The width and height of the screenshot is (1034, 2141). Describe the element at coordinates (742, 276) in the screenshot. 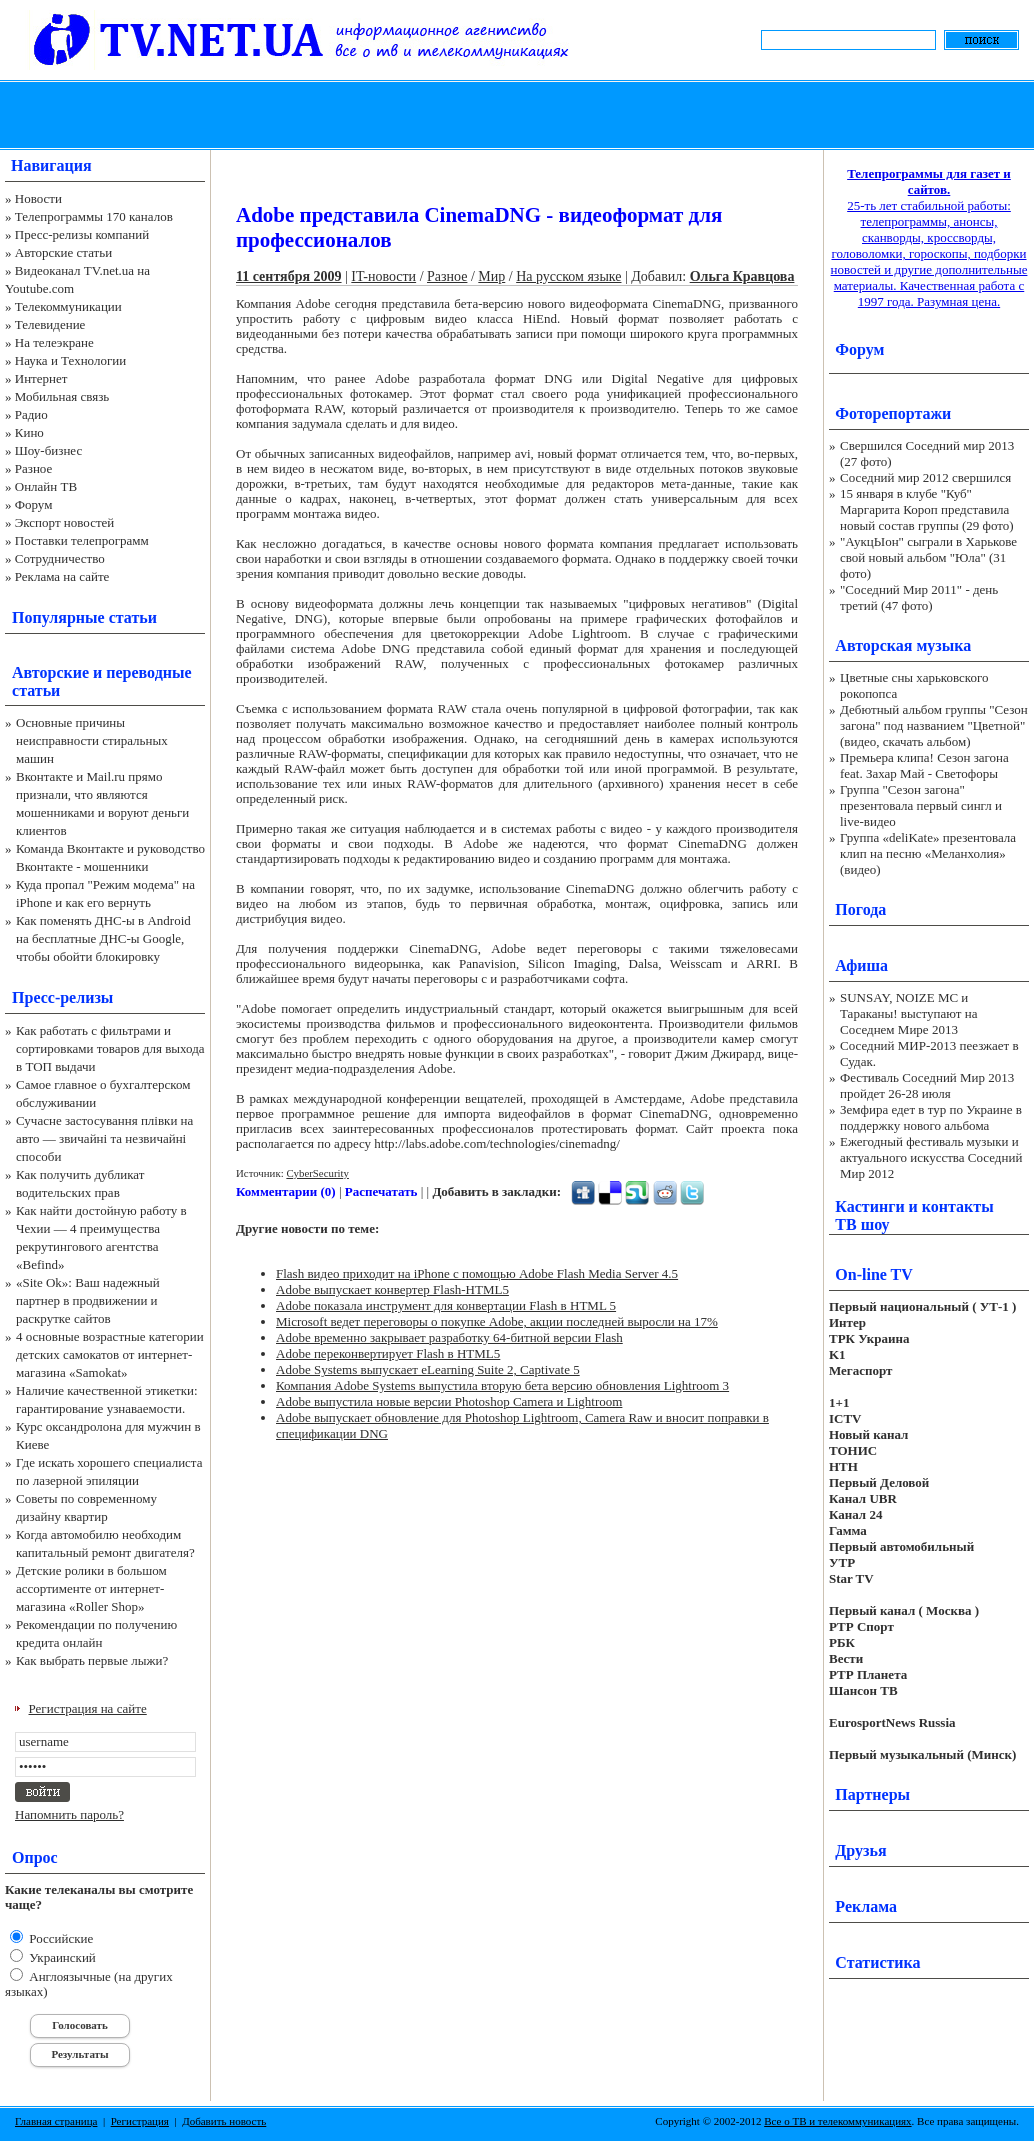

I see `Ольга Кравцова` at that location.